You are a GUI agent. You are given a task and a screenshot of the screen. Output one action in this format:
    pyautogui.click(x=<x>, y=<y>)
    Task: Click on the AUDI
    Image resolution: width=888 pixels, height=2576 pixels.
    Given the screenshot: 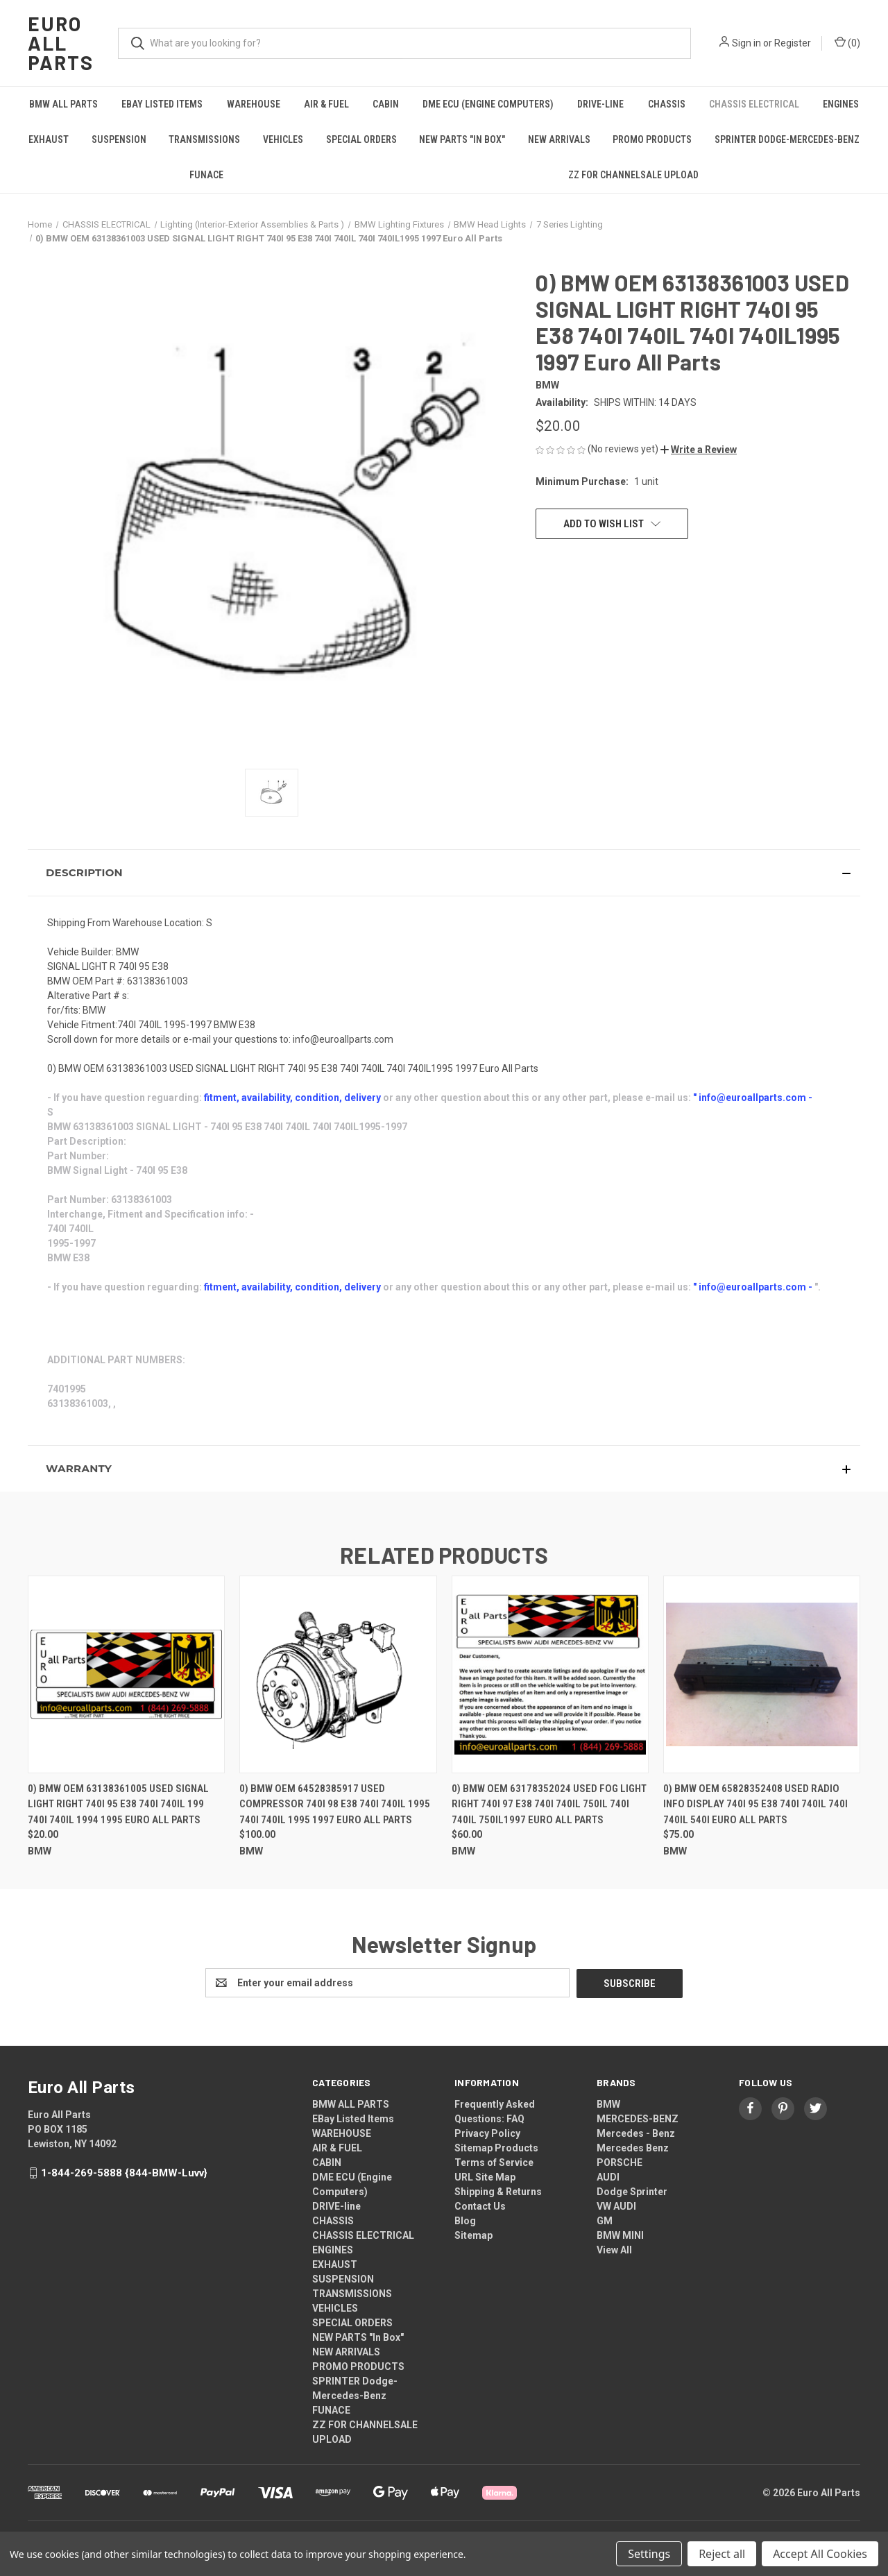 What is the action you would take?
    pyautogui.click(x=608, y=2176)
    